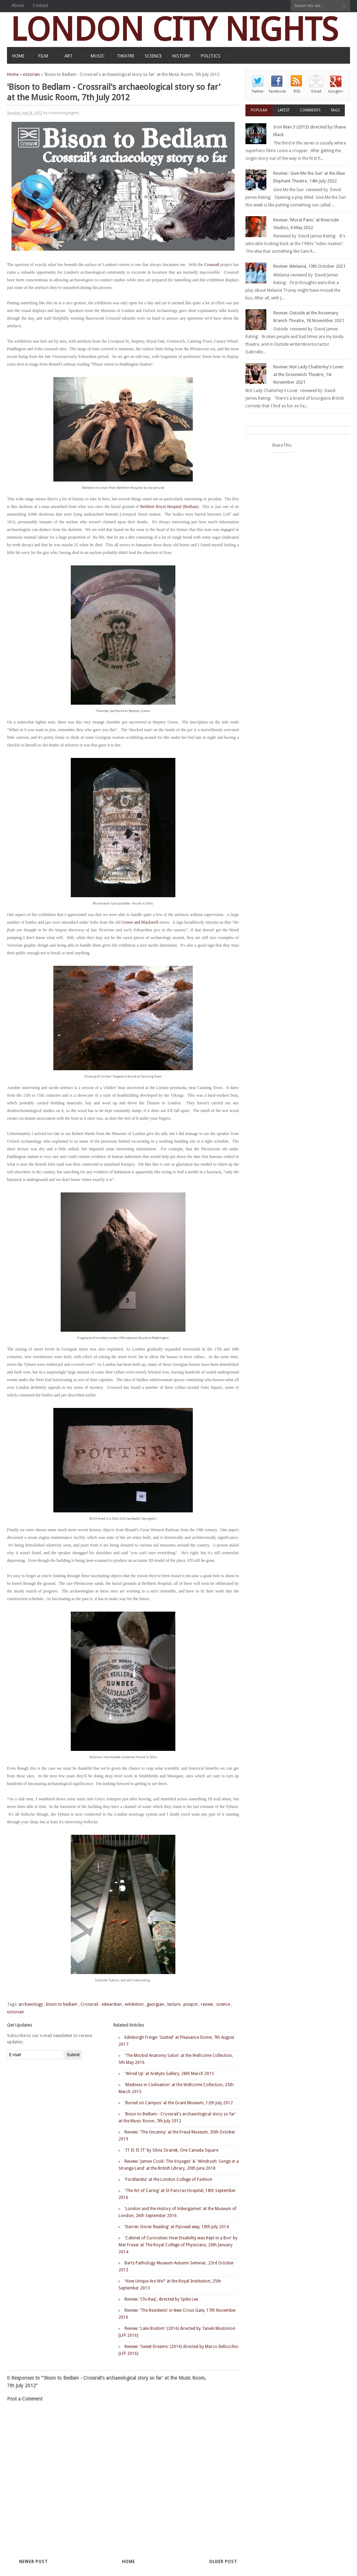  What do you see at coordinates (308, 374) in the screenshot?
I see `Review: Not Lady Chatterley's Lover at the Greenwich Theatre, 1st November 2021` at bounding box center [308, 374].